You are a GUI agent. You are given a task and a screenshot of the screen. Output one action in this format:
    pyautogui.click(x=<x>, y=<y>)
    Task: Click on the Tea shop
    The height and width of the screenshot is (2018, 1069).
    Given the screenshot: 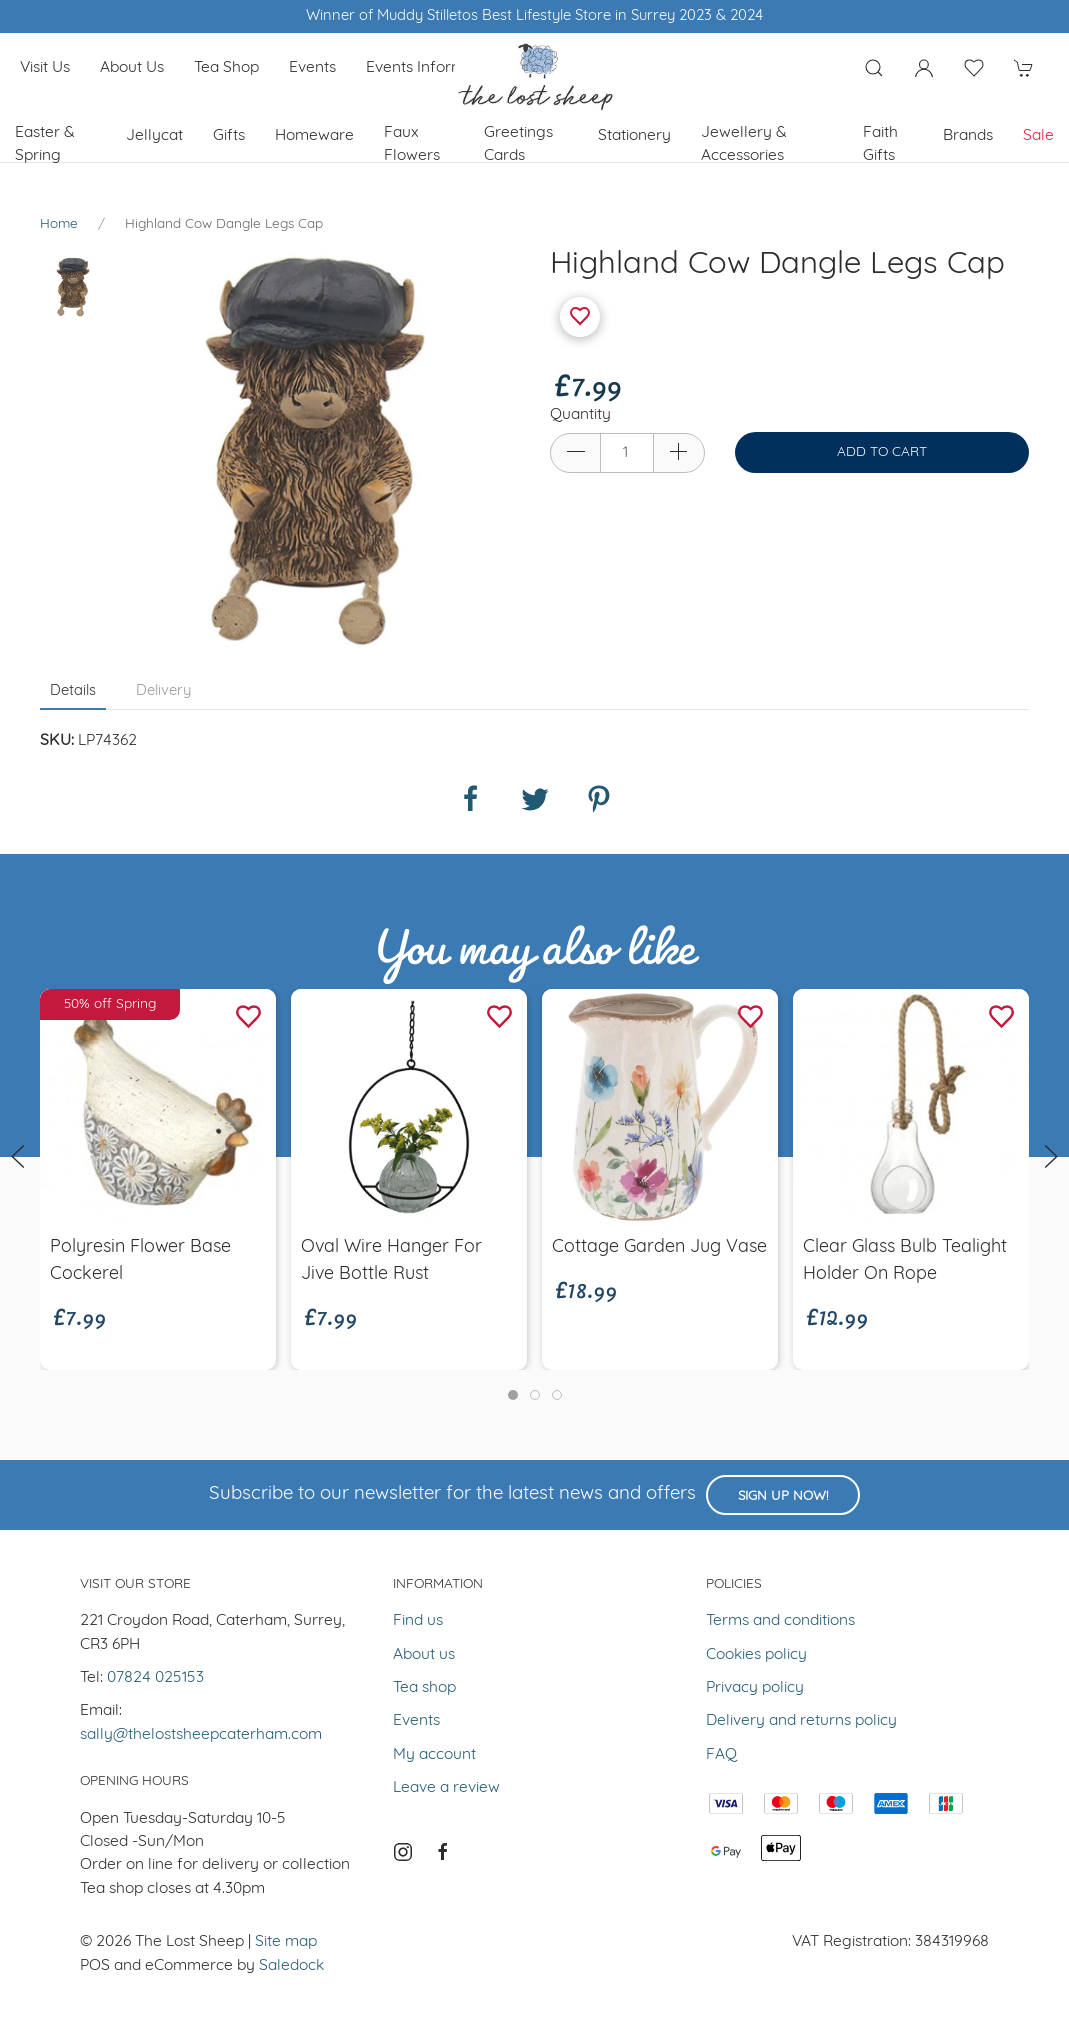 What is the action you would take?
    pyautogui.click(x=226, y=68)
    